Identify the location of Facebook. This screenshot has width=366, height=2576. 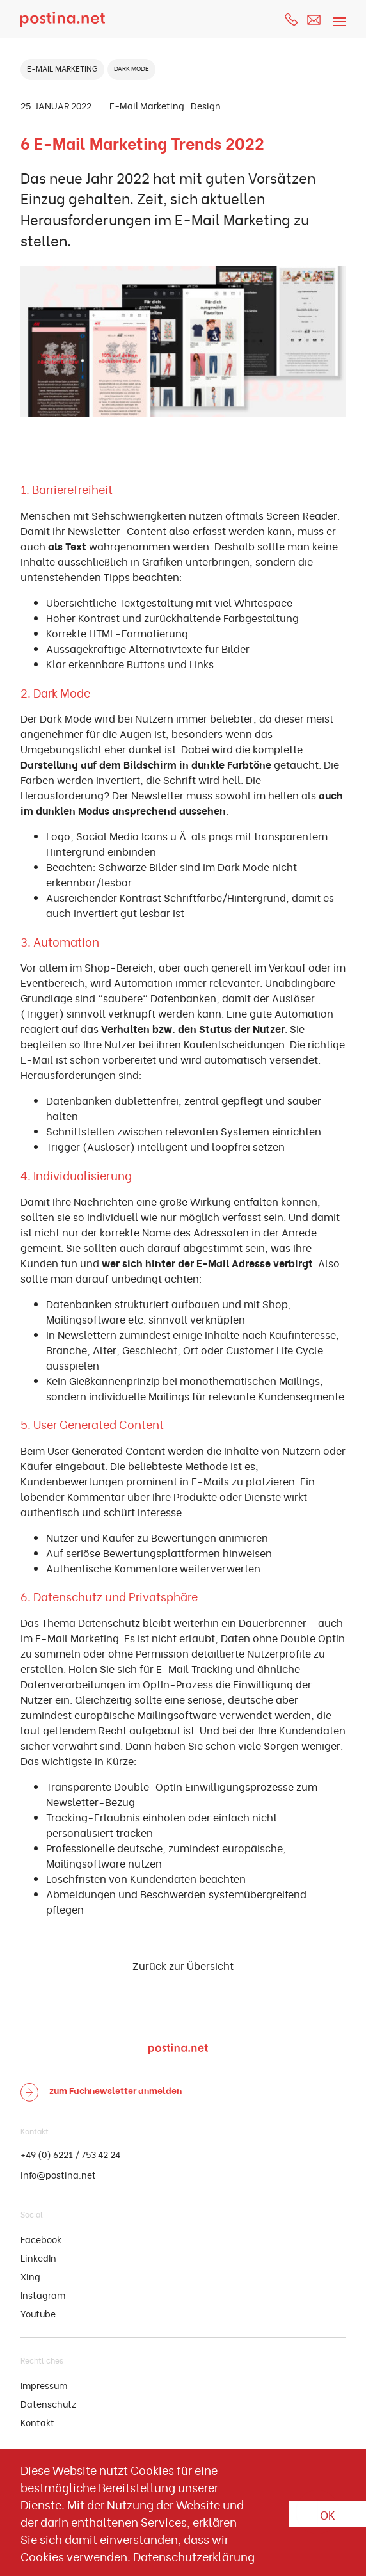
(40, 2239).